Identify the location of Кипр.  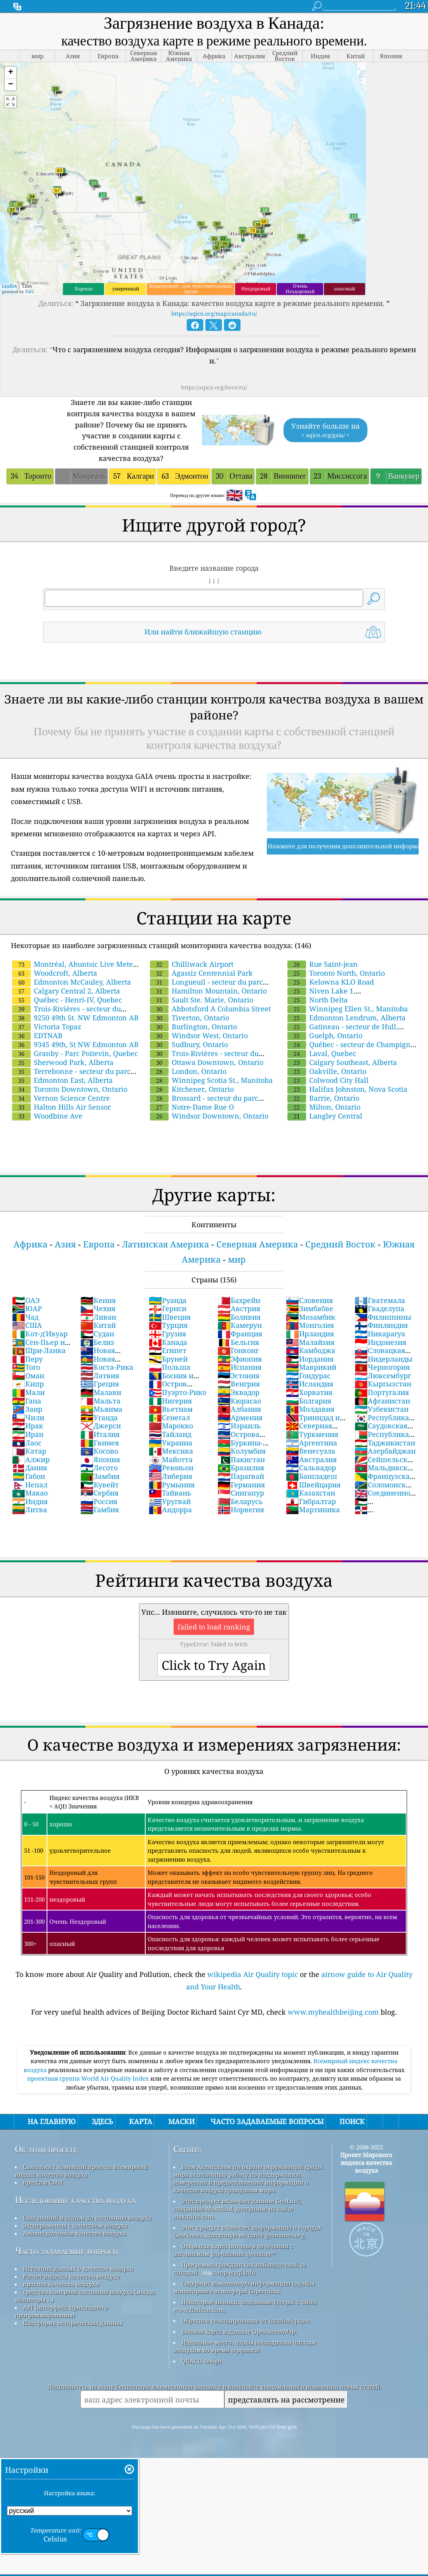
(28, 1383).